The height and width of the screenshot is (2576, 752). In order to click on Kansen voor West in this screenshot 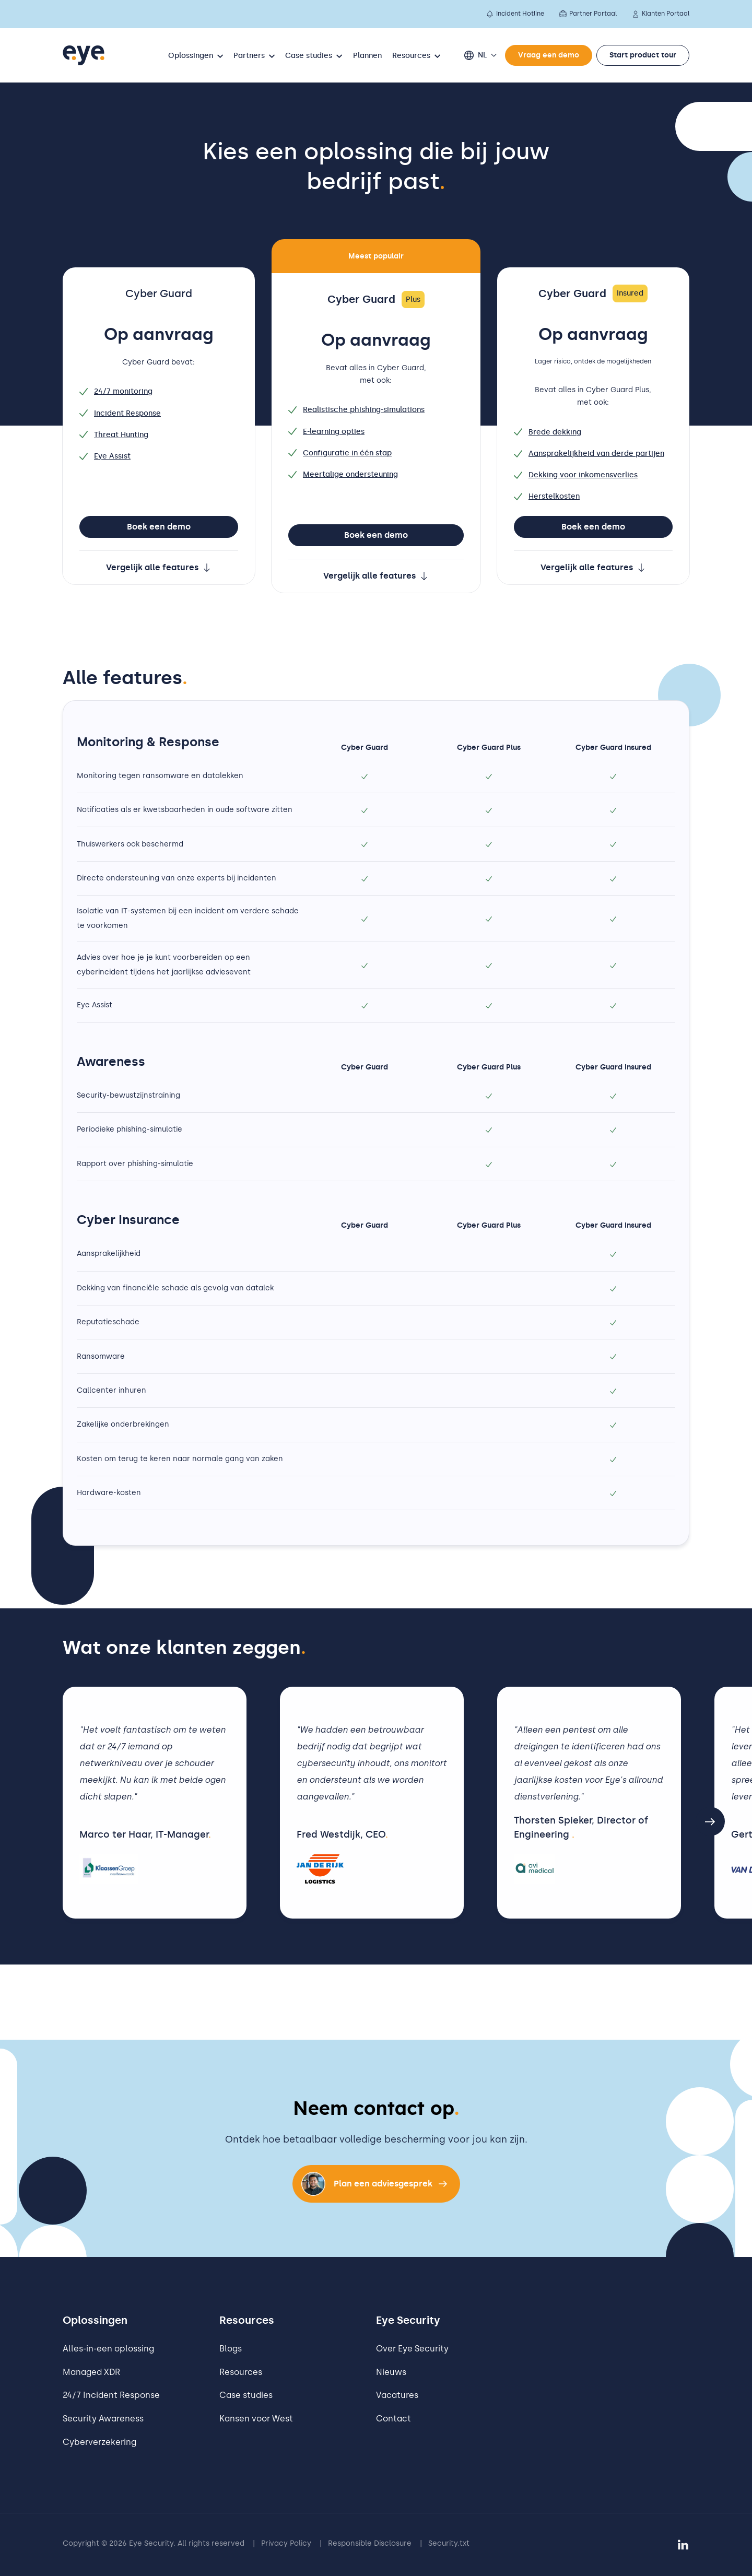, I will do `click(256, 2419)`.